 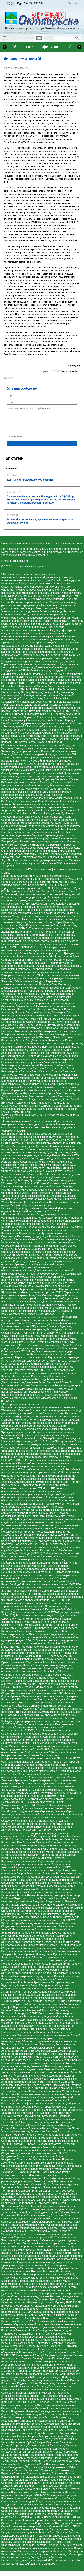 What do you see at coordinates (38, 868) in the screenshot?
I see `https://minjust.gov.ru/ru/documents/7756/` at bounding box center [38, 868].